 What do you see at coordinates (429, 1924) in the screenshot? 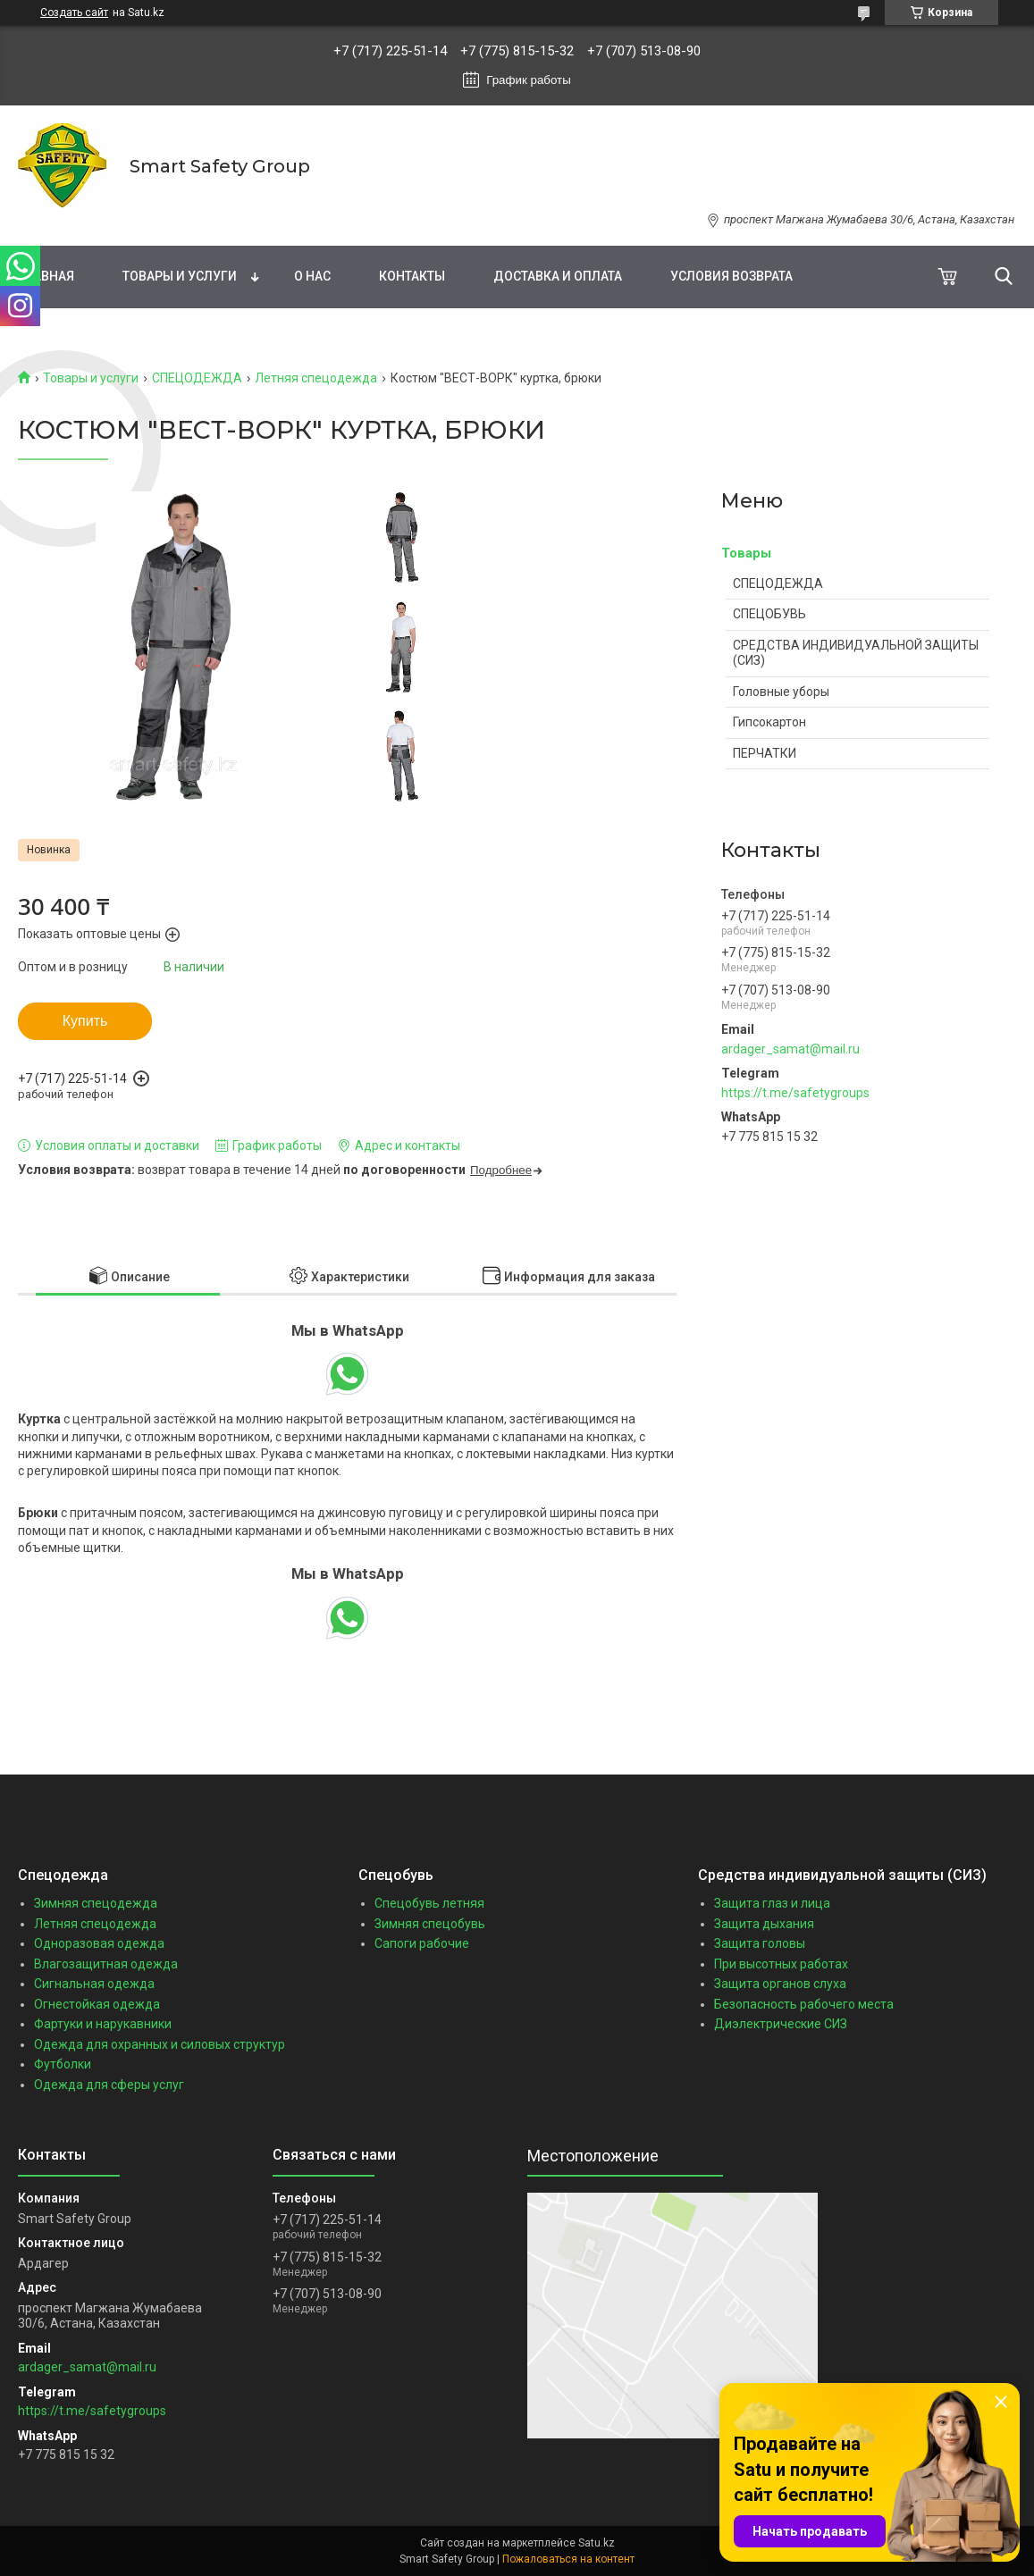
I see `Зимняя спецобувь` at bounding box center [429, 1924].